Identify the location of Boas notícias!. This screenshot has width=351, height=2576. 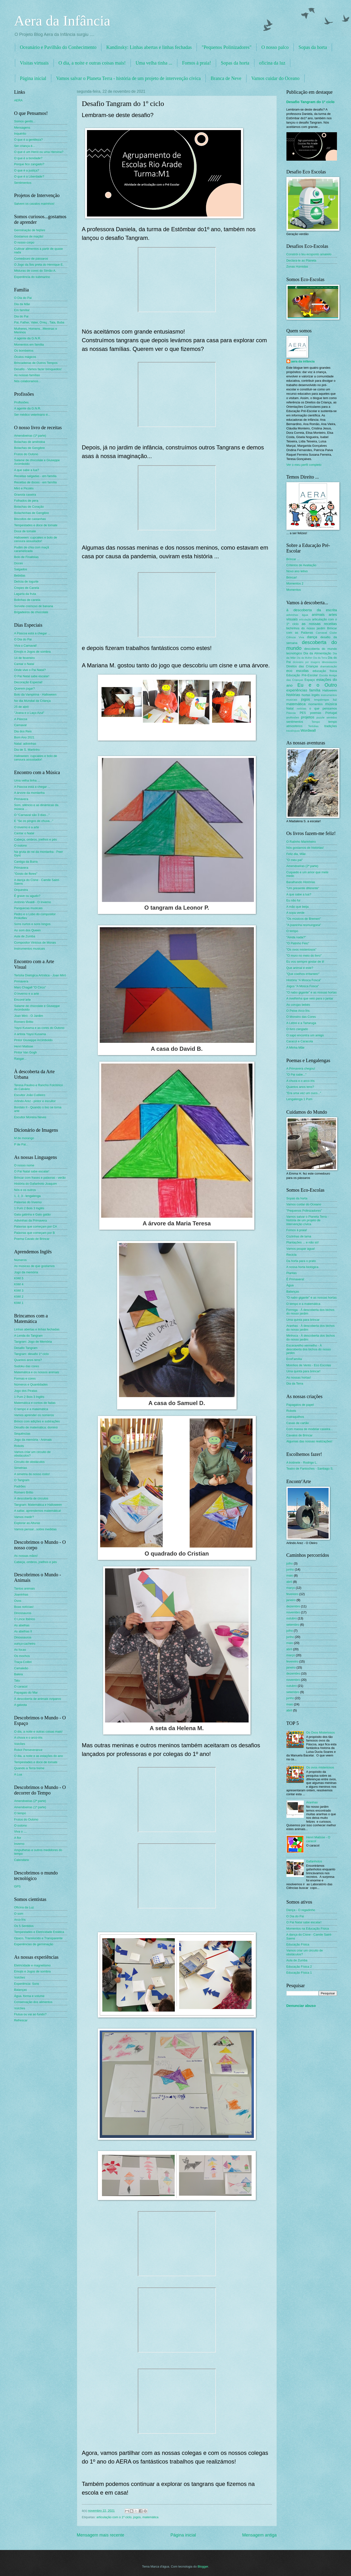
(24, 1607).